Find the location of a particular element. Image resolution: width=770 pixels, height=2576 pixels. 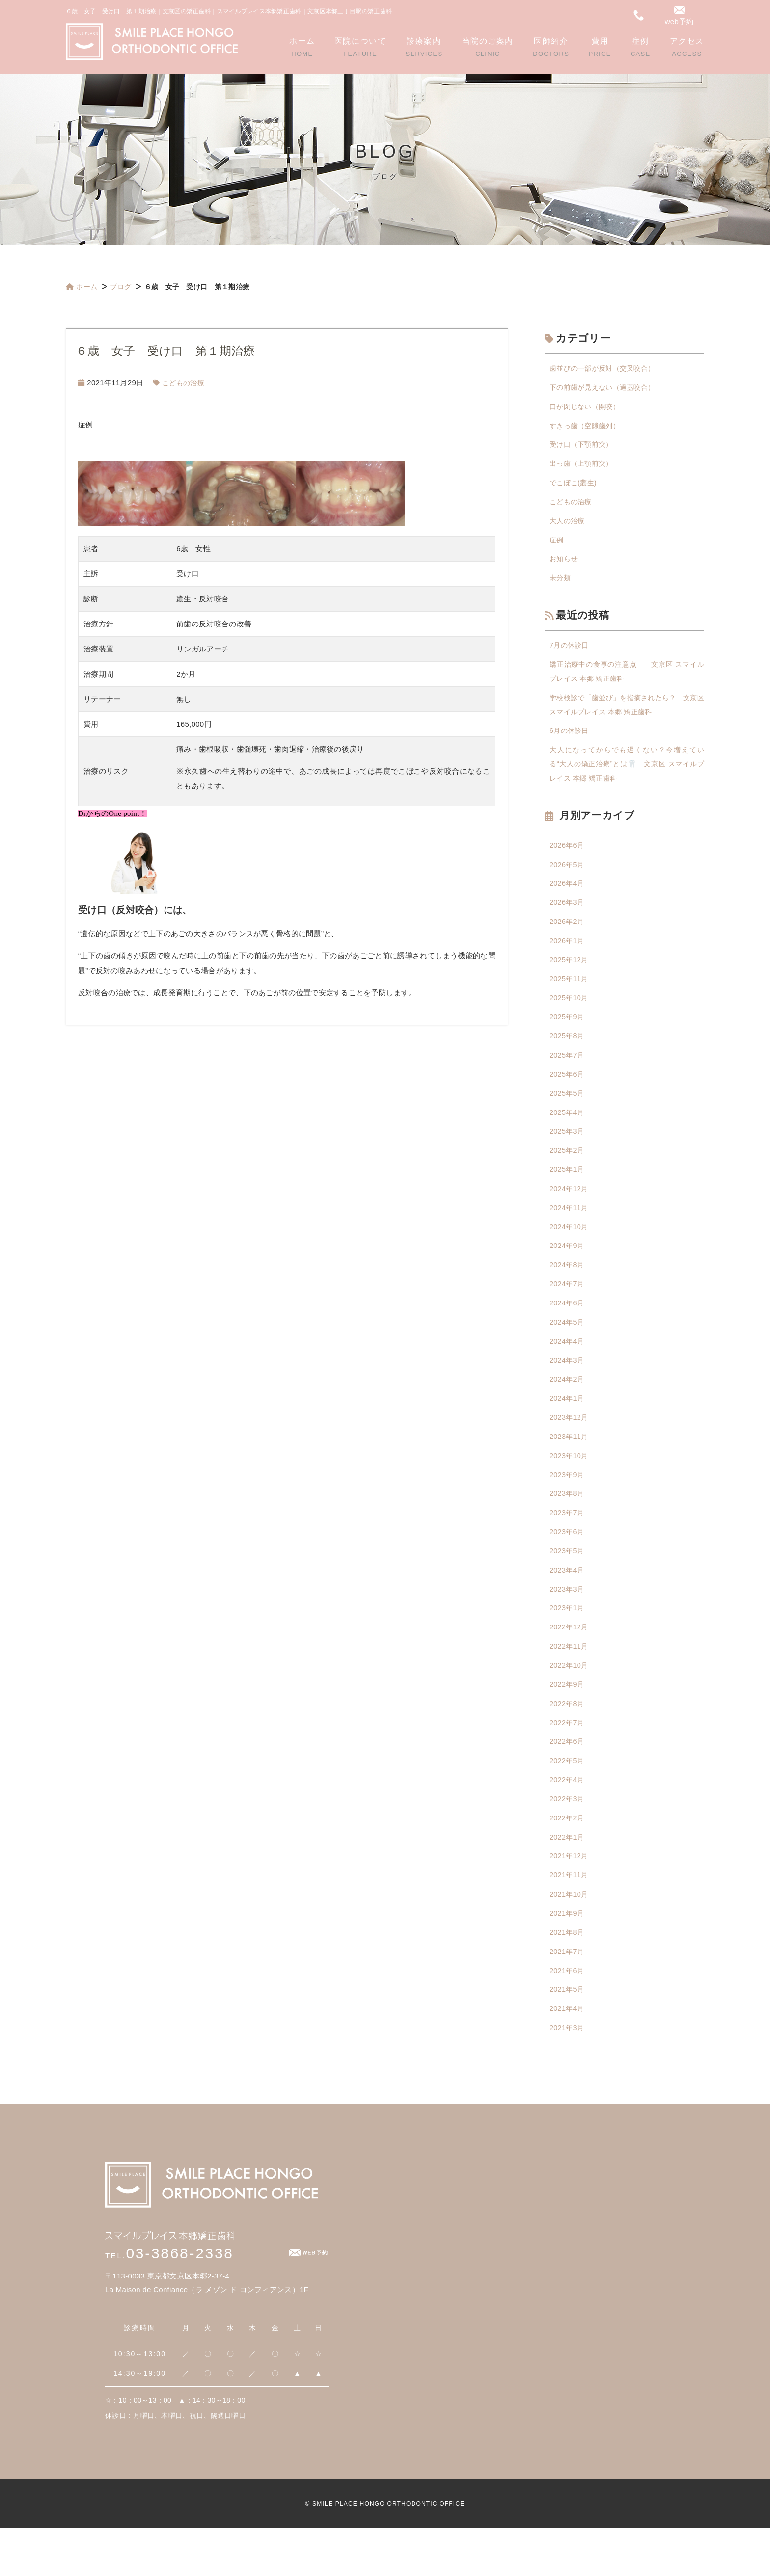

2021年4月 is located at coordinates (568, 2055).